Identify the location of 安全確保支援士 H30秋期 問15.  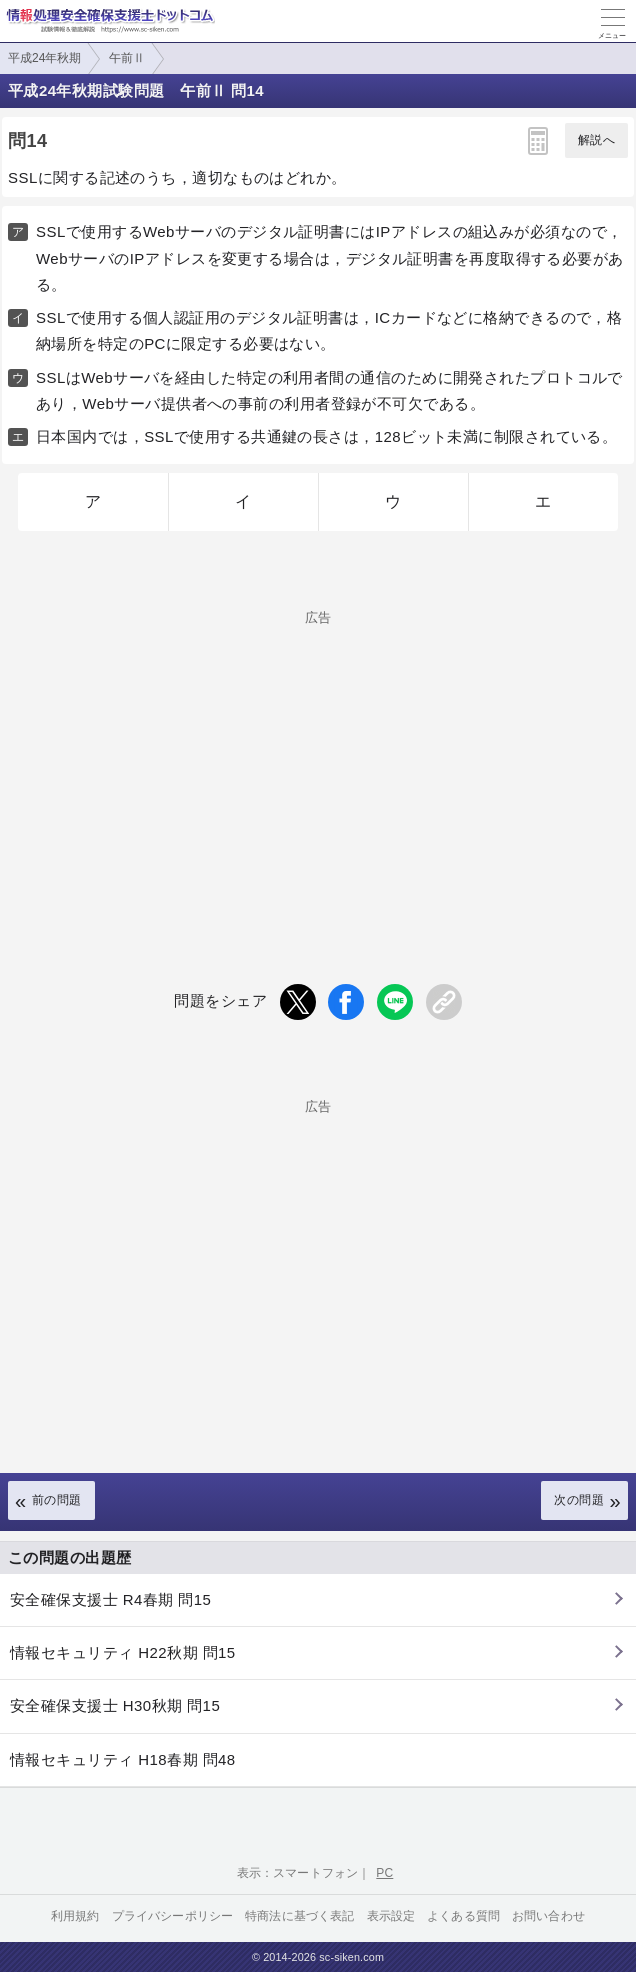
(115, 1705).